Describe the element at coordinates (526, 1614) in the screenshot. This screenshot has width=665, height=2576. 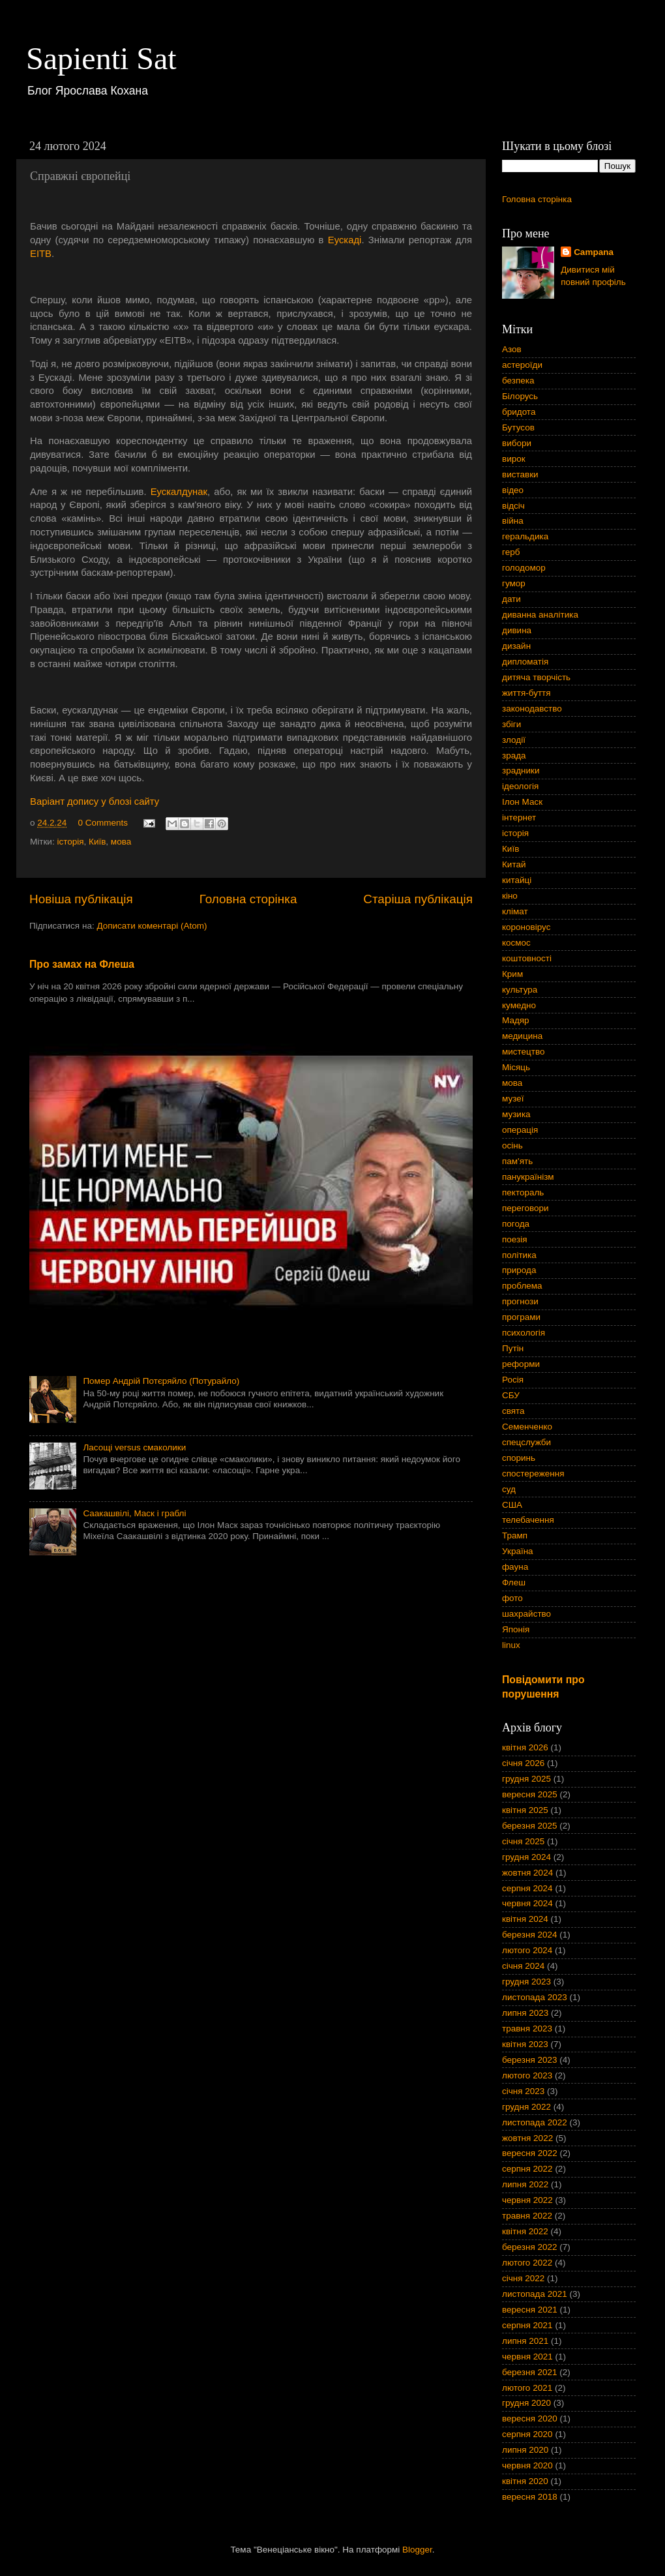
I see `шахрайство` at that location.